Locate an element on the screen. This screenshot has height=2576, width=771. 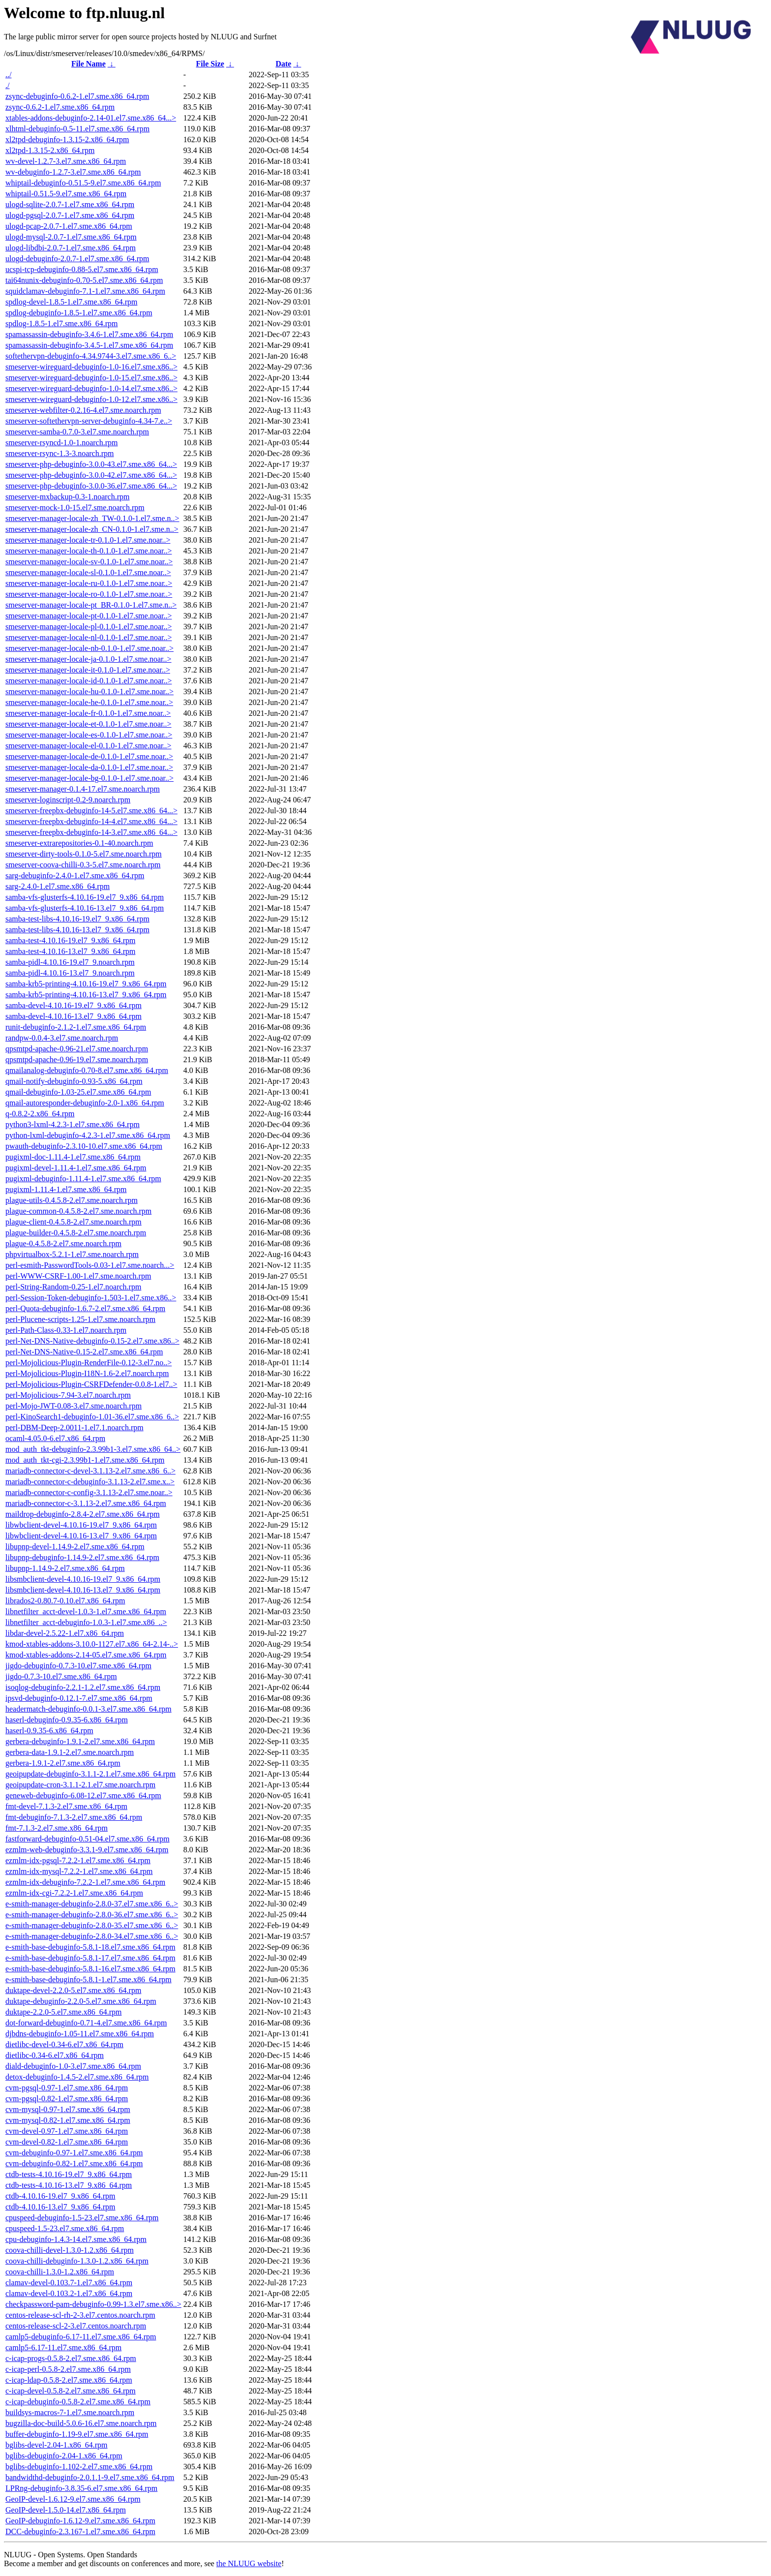
centos-release-scl-rh-2-3.el7.centos.noarch.rpm is located at coordinates (80, 2315).